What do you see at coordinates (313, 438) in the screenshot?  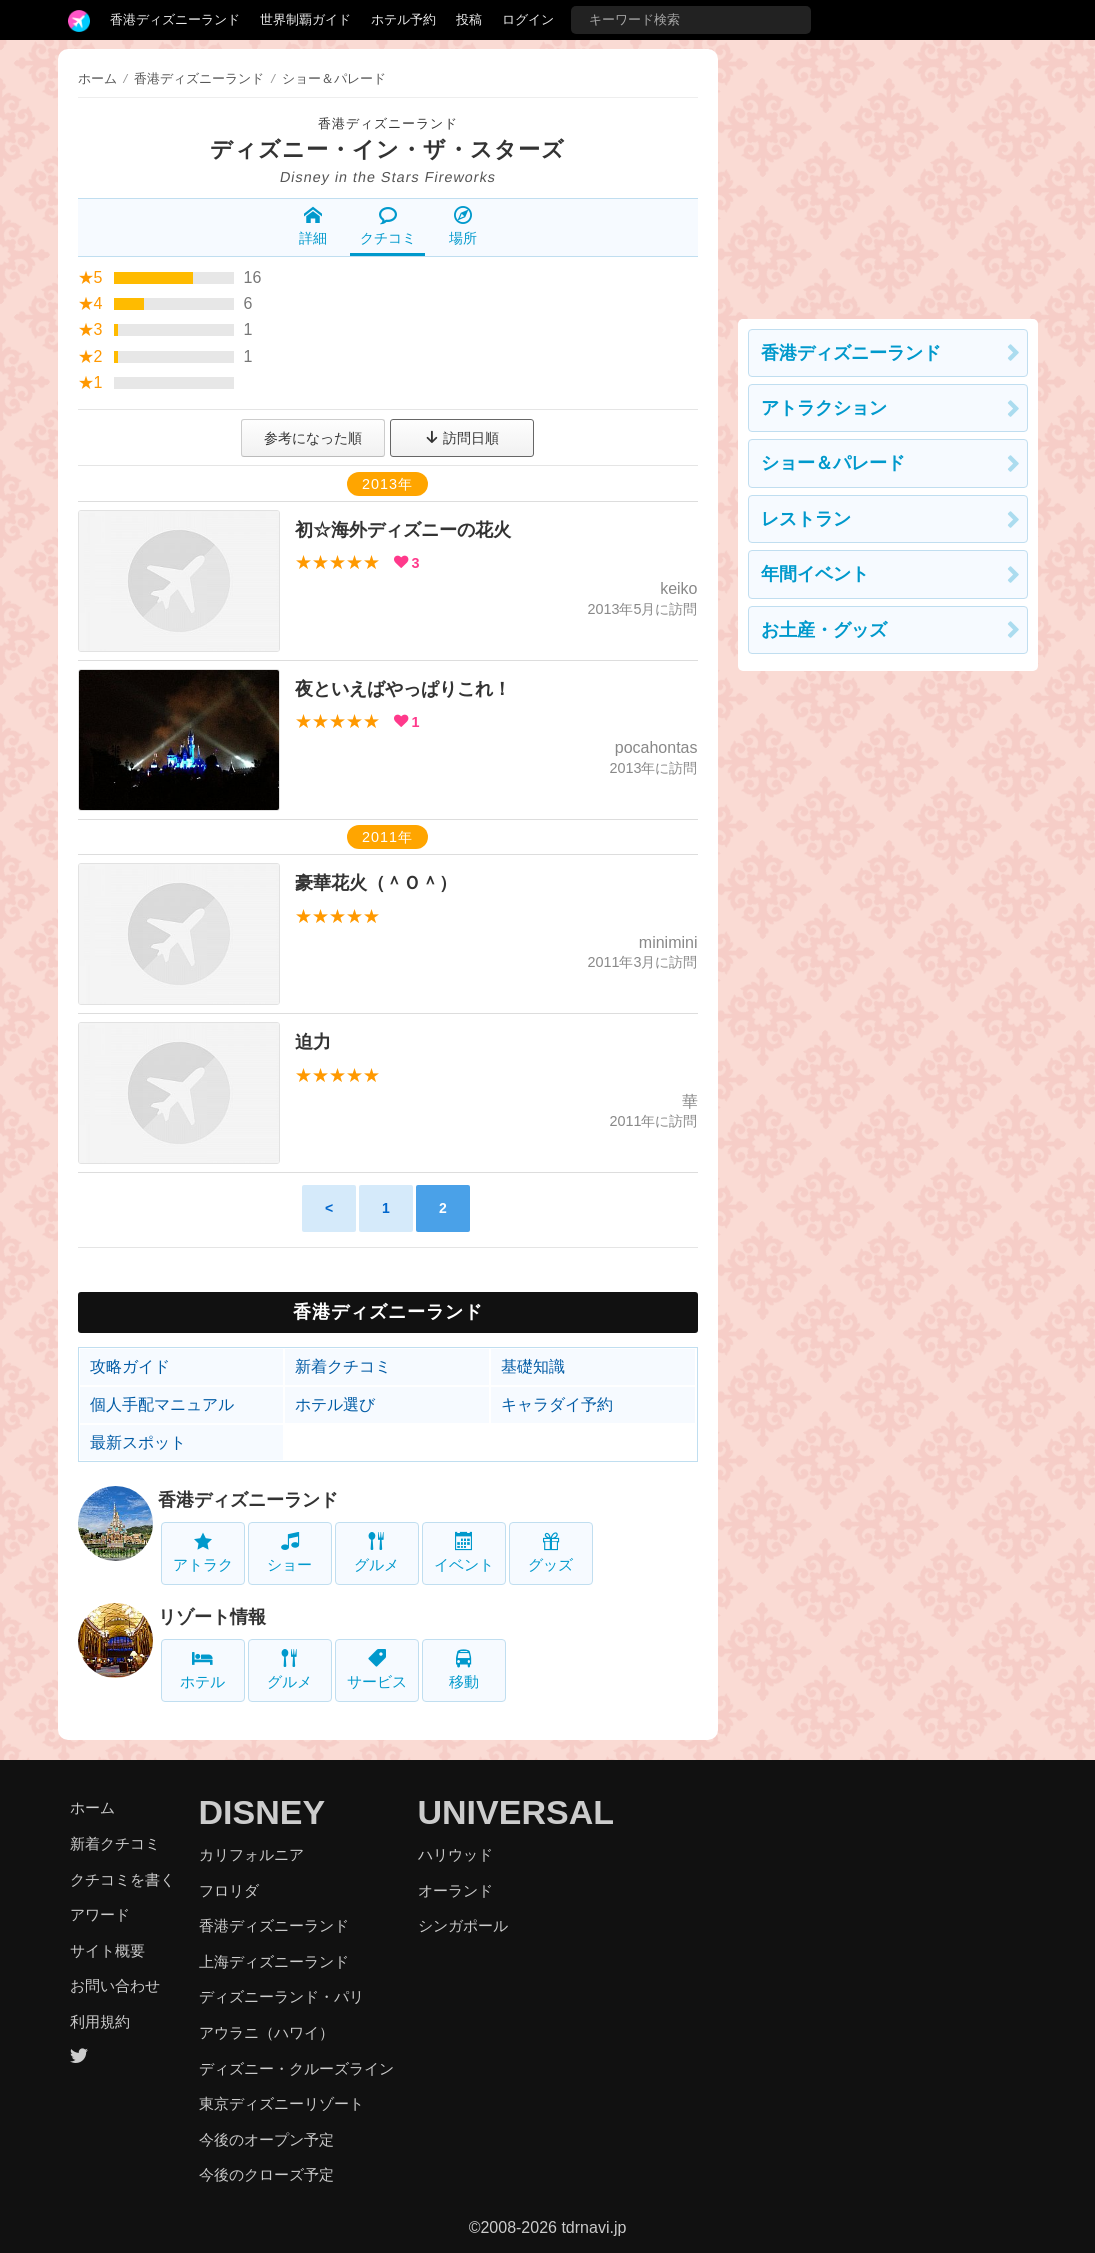 I see `参考になった順` at bounding box center [313, 438].